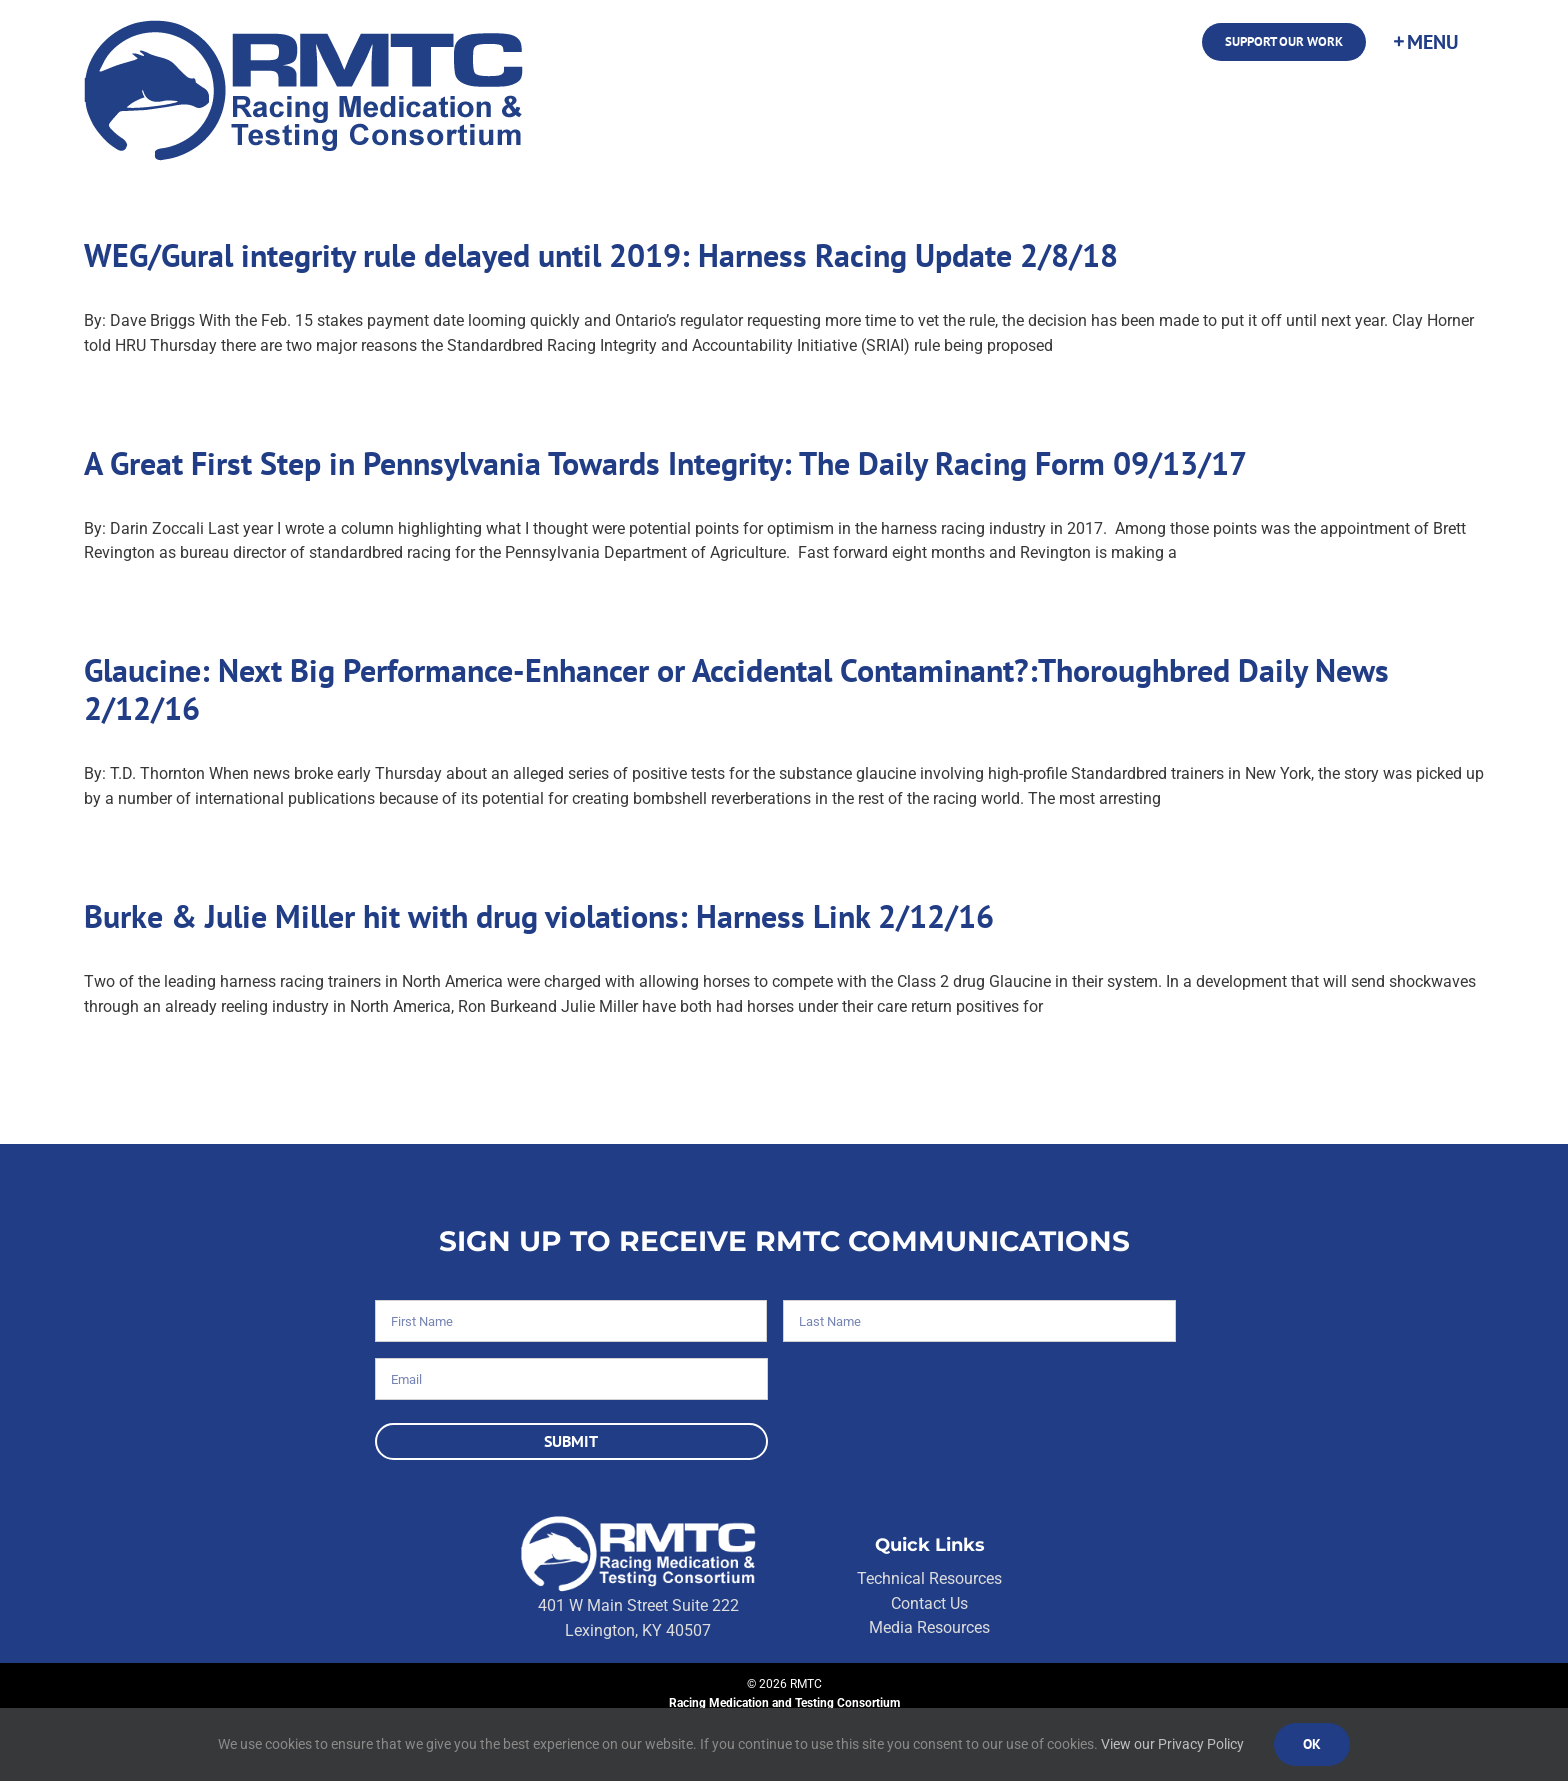 The image size is (1568, 1781). What do you see at coordinates (539, 916) in the screenshot?
I see `Burke & Julie Miller hit with drug violations: Harness Link 2/12/16` at bounding box center [539, 916].